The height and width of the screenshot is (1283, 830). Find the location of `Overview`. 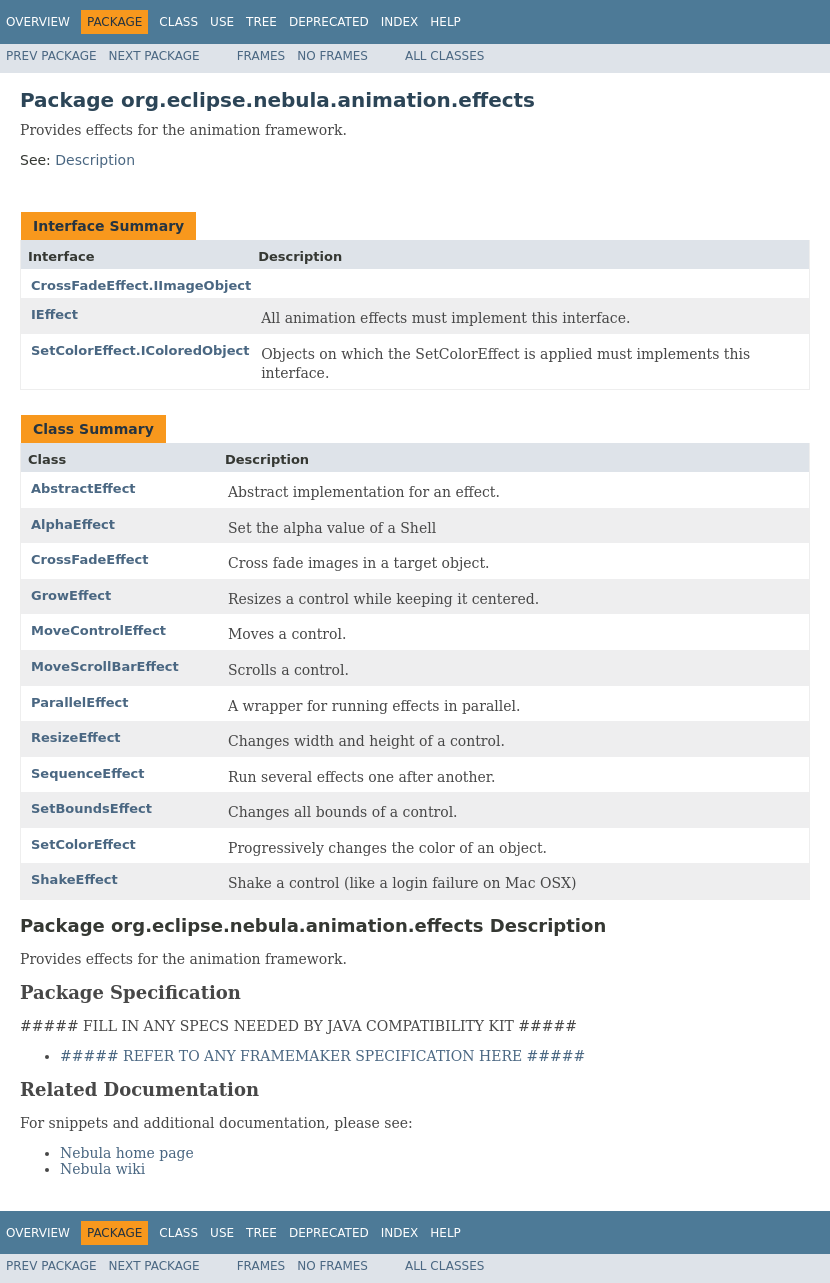

Overview is located at coordinates (38, 22).